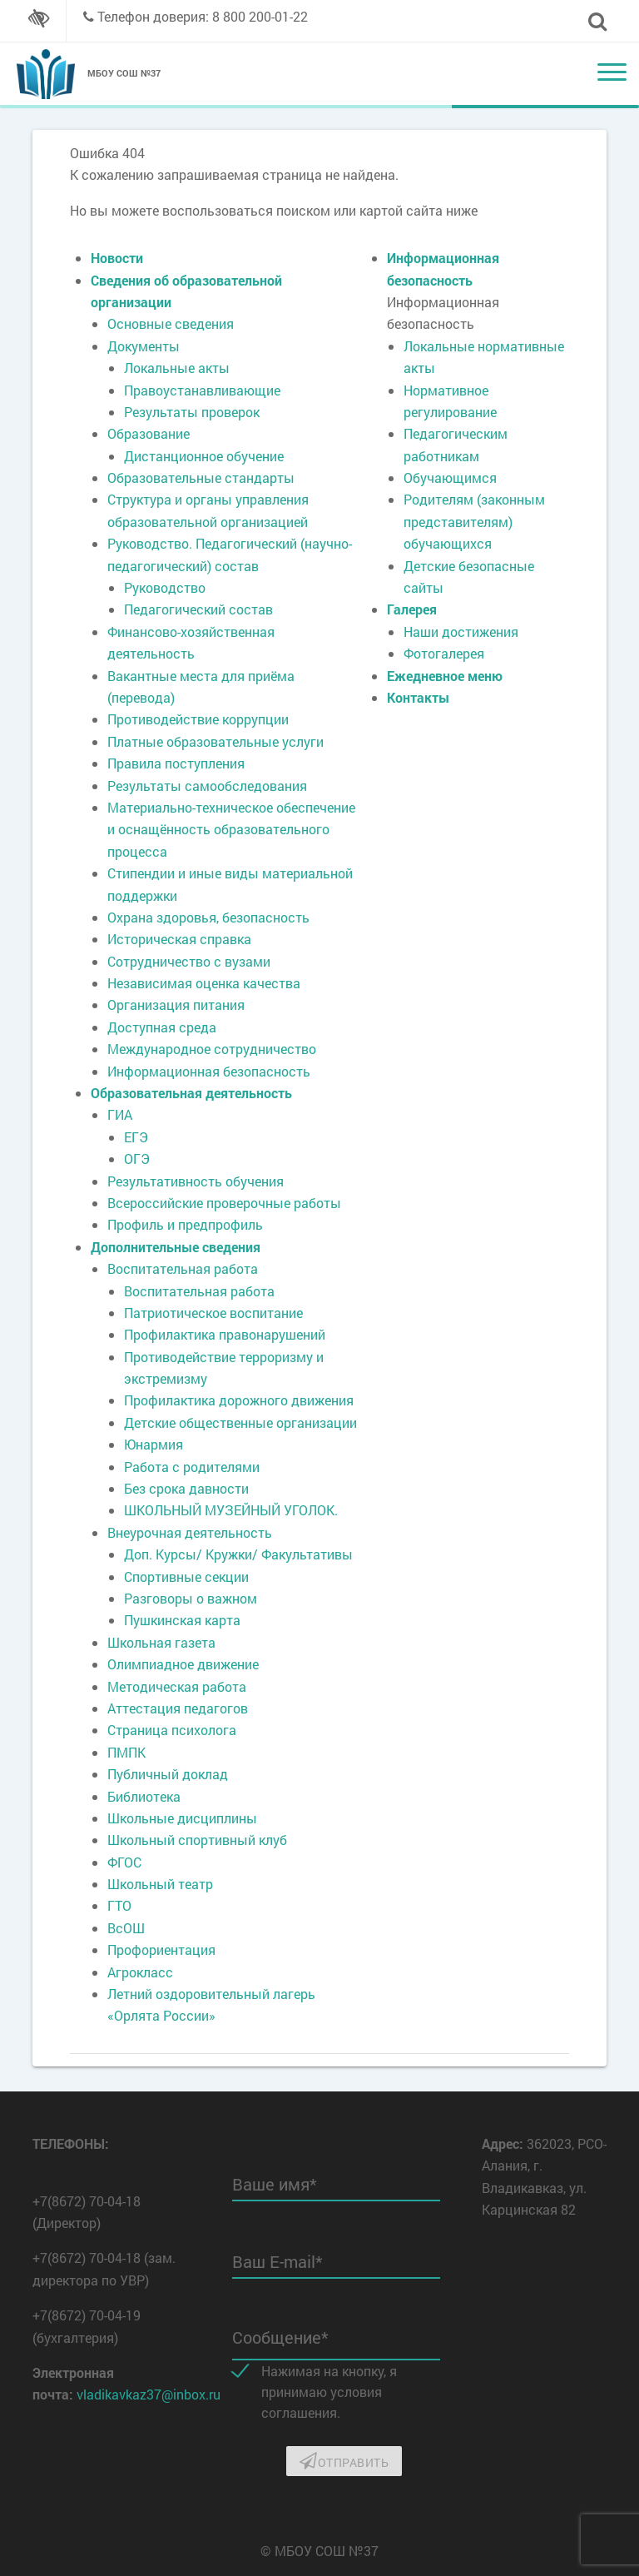 This screenshot has height=2576, width=639. I want to click on Профиль и предпрофиль, so click(185, 1224).